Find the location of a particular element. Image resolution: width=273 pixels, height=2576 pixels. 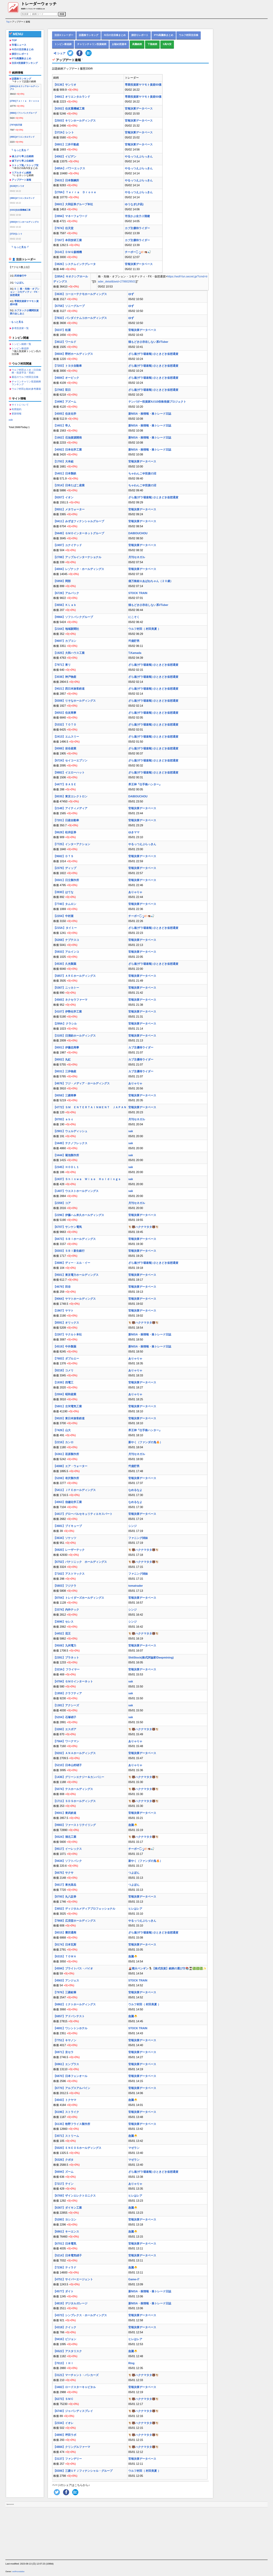

【4890】坪田ラボ is located at coordinates (64, 2434).